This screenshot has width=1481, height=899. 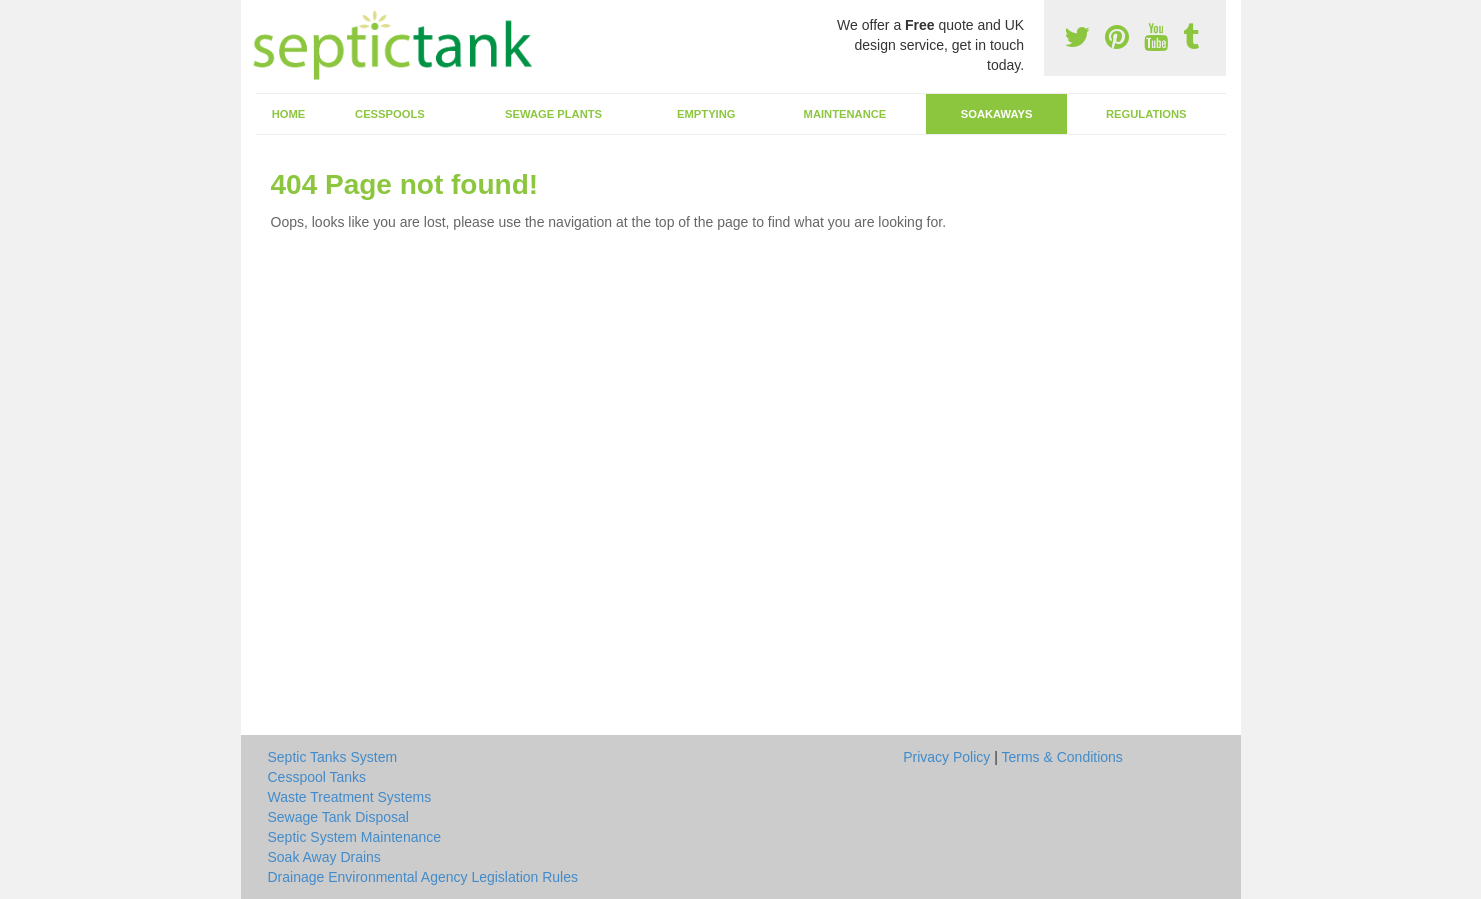 I want to click on Septic System Maintenance, so click(x=355, y=837).